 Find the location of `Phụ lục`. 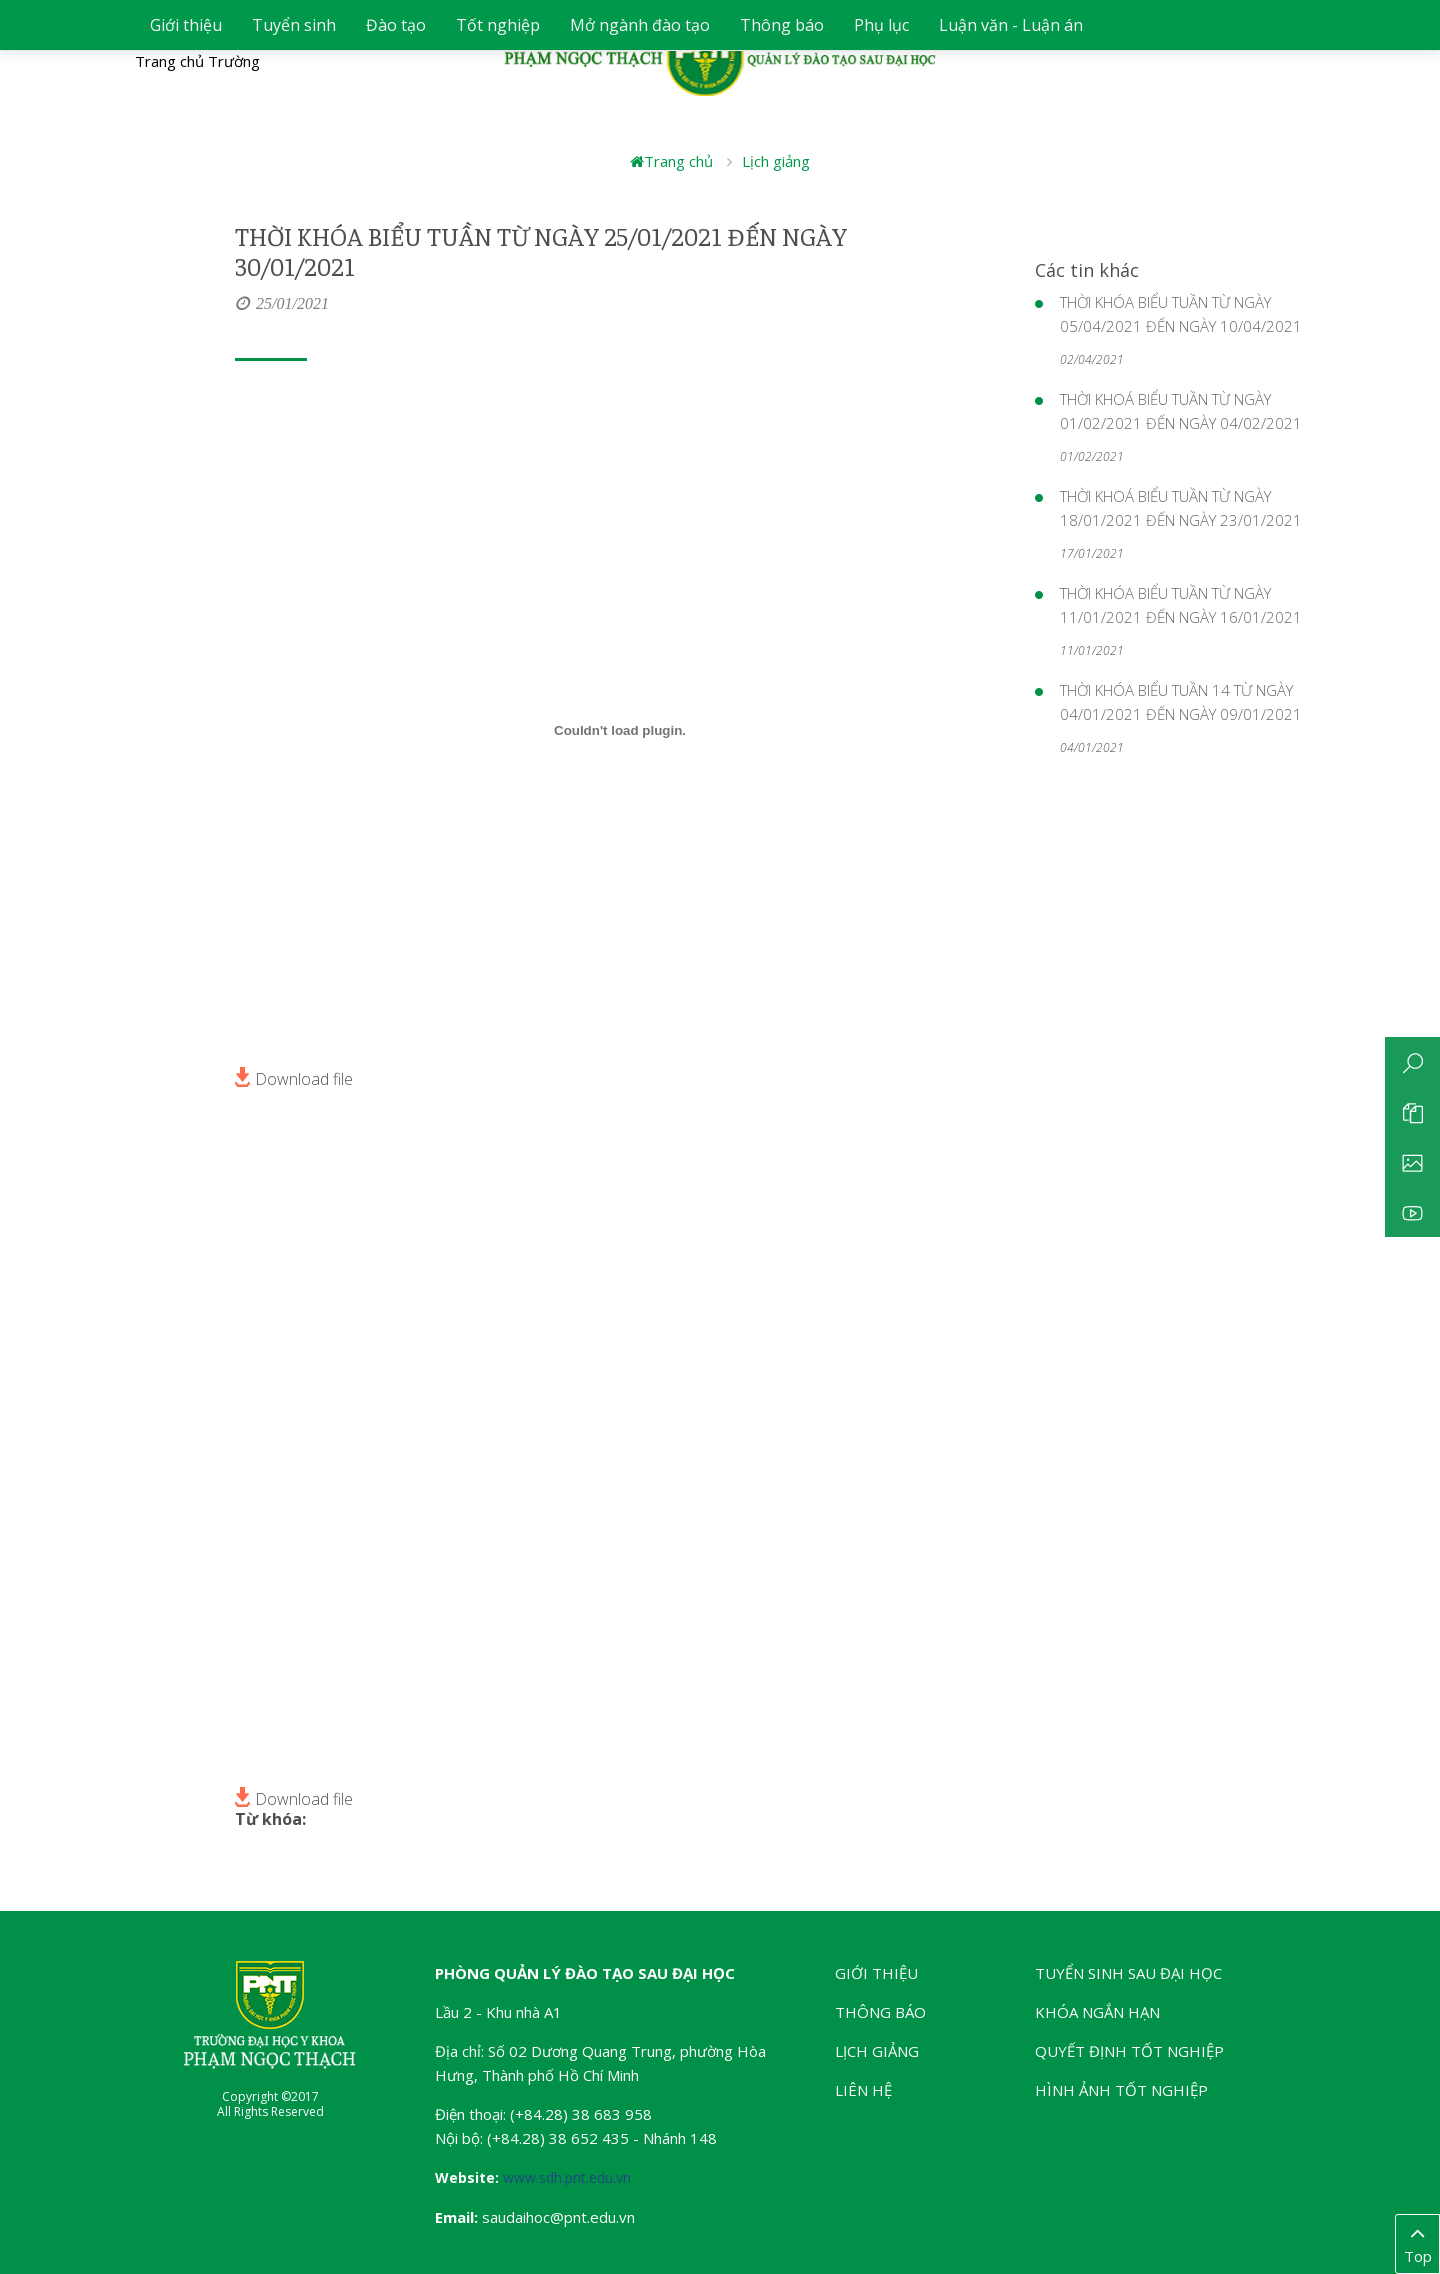

Phụ lục is located at coordinates (881, 25).